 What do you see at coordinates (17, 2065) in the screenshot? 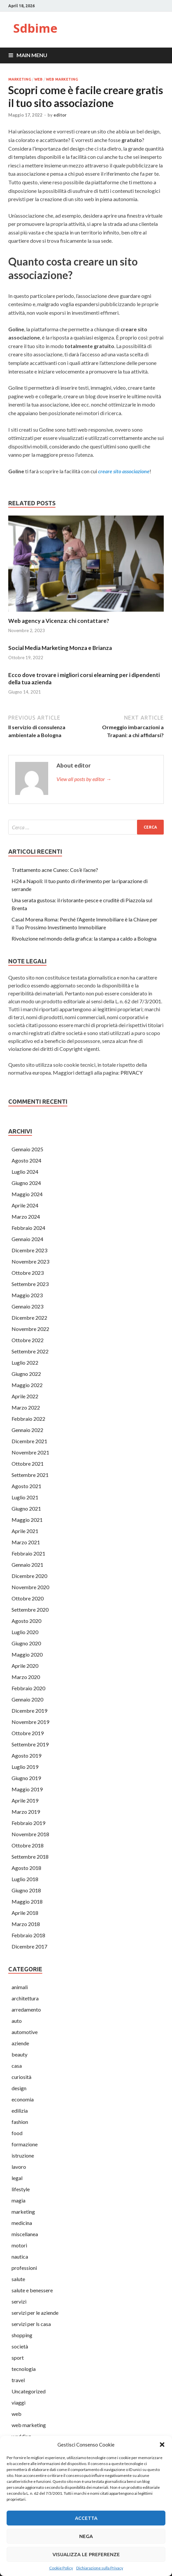
I see `casa` at bounding box center [17, 2065].